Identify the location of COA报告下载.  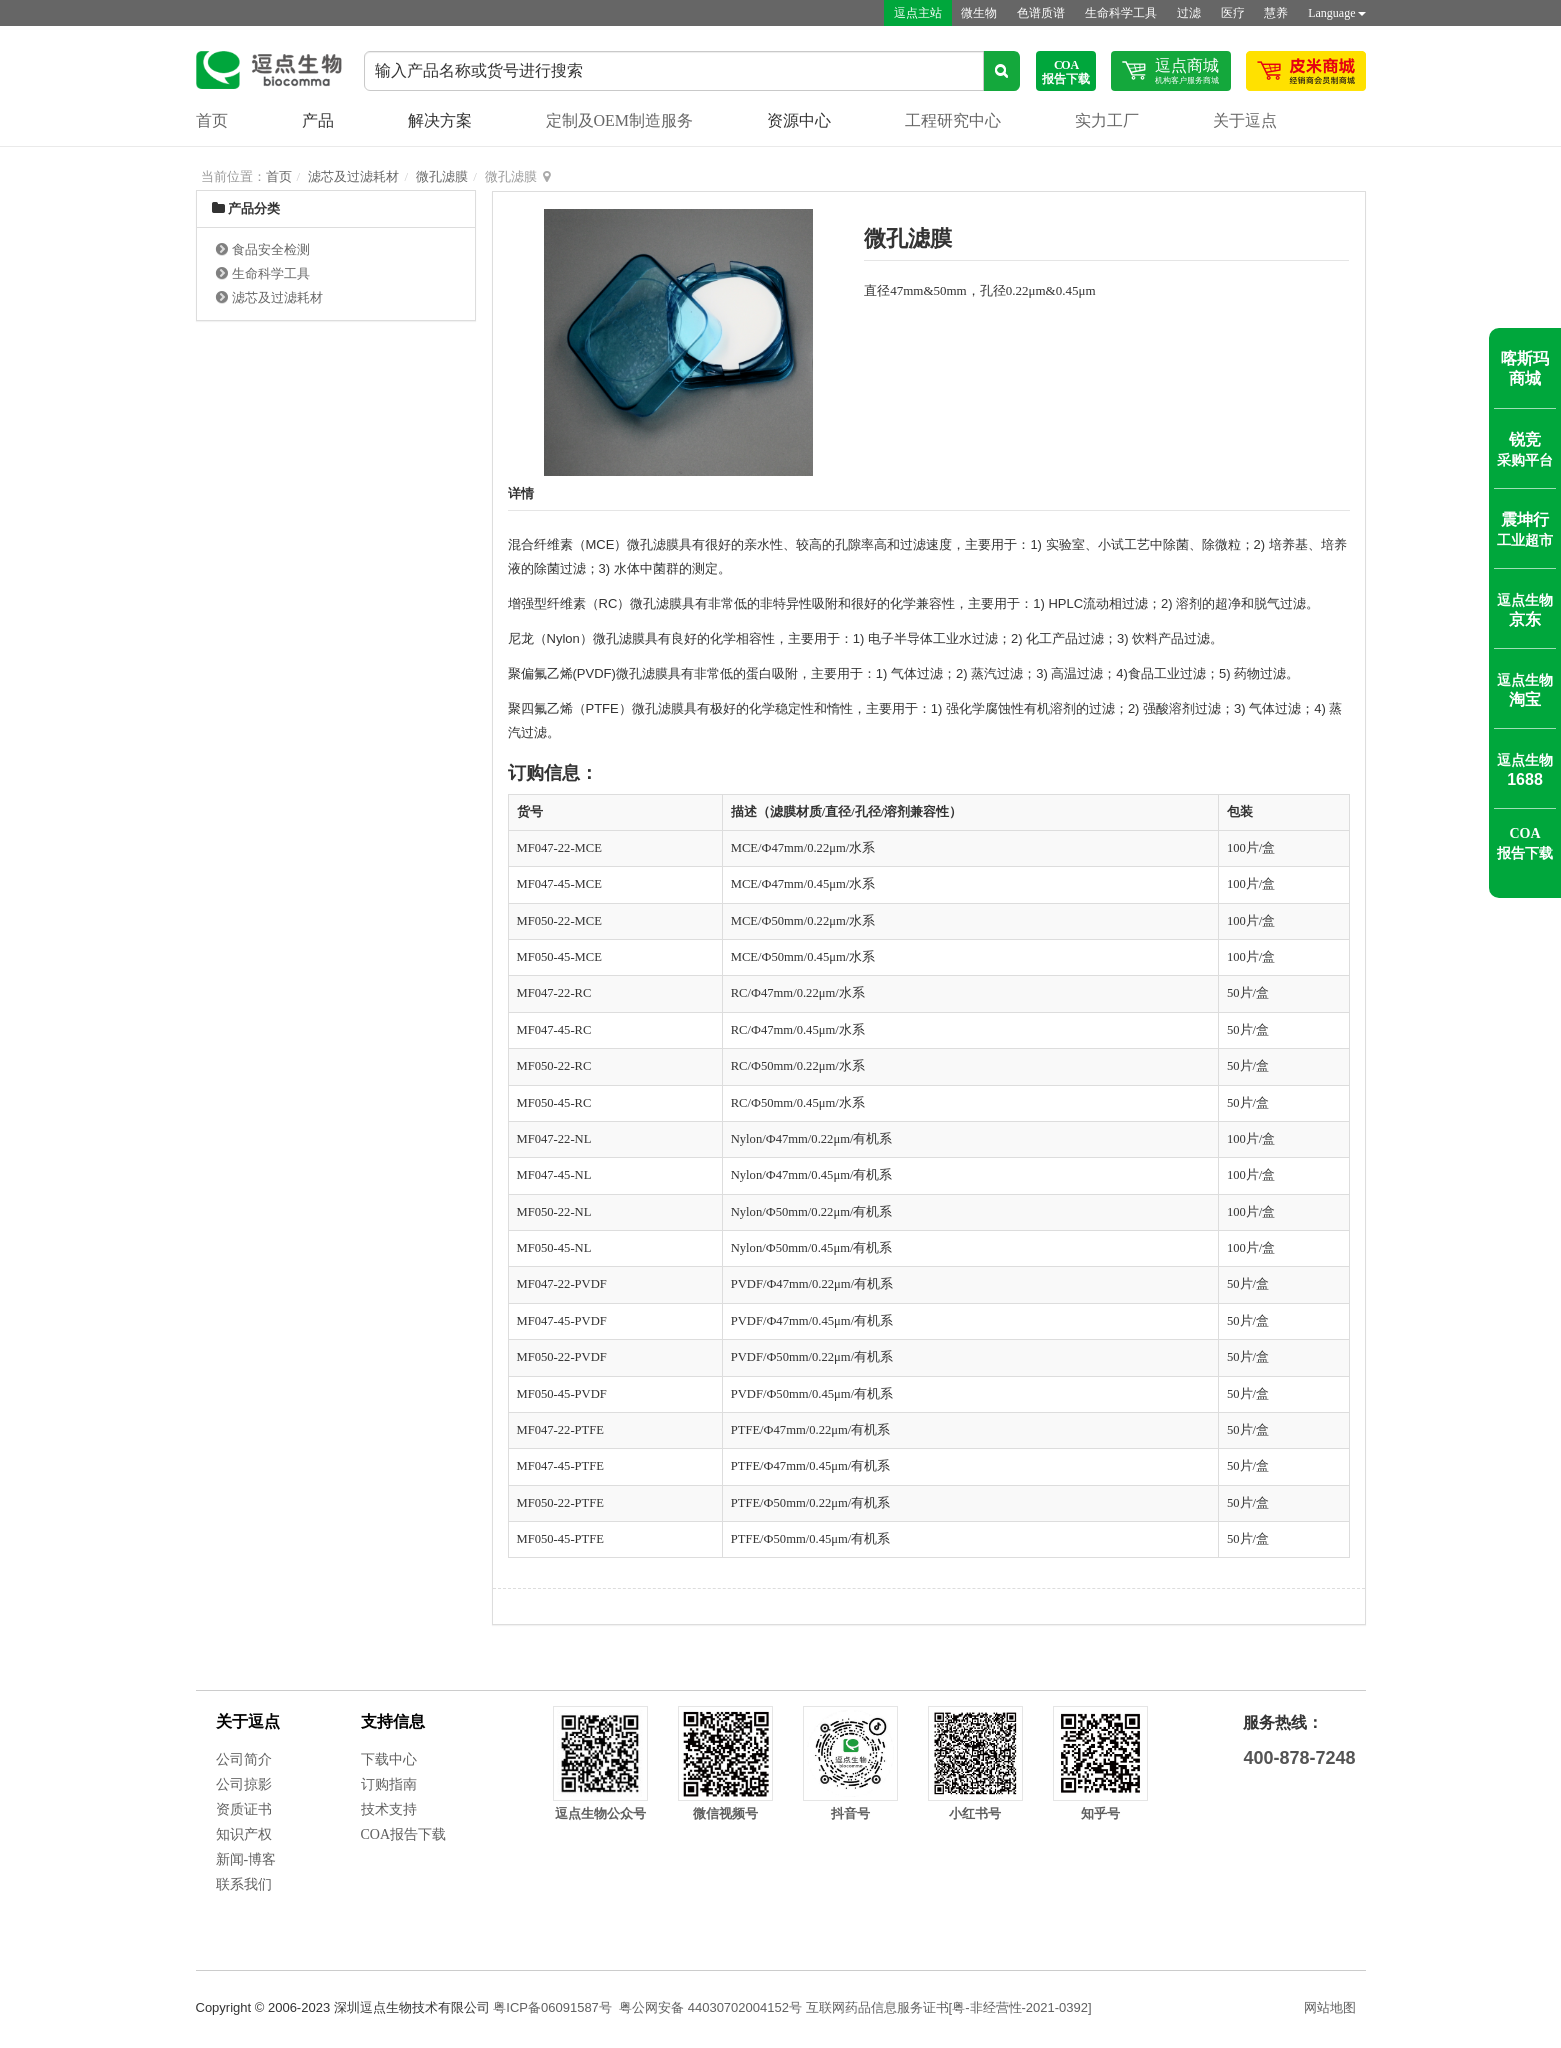
(404, 1834).